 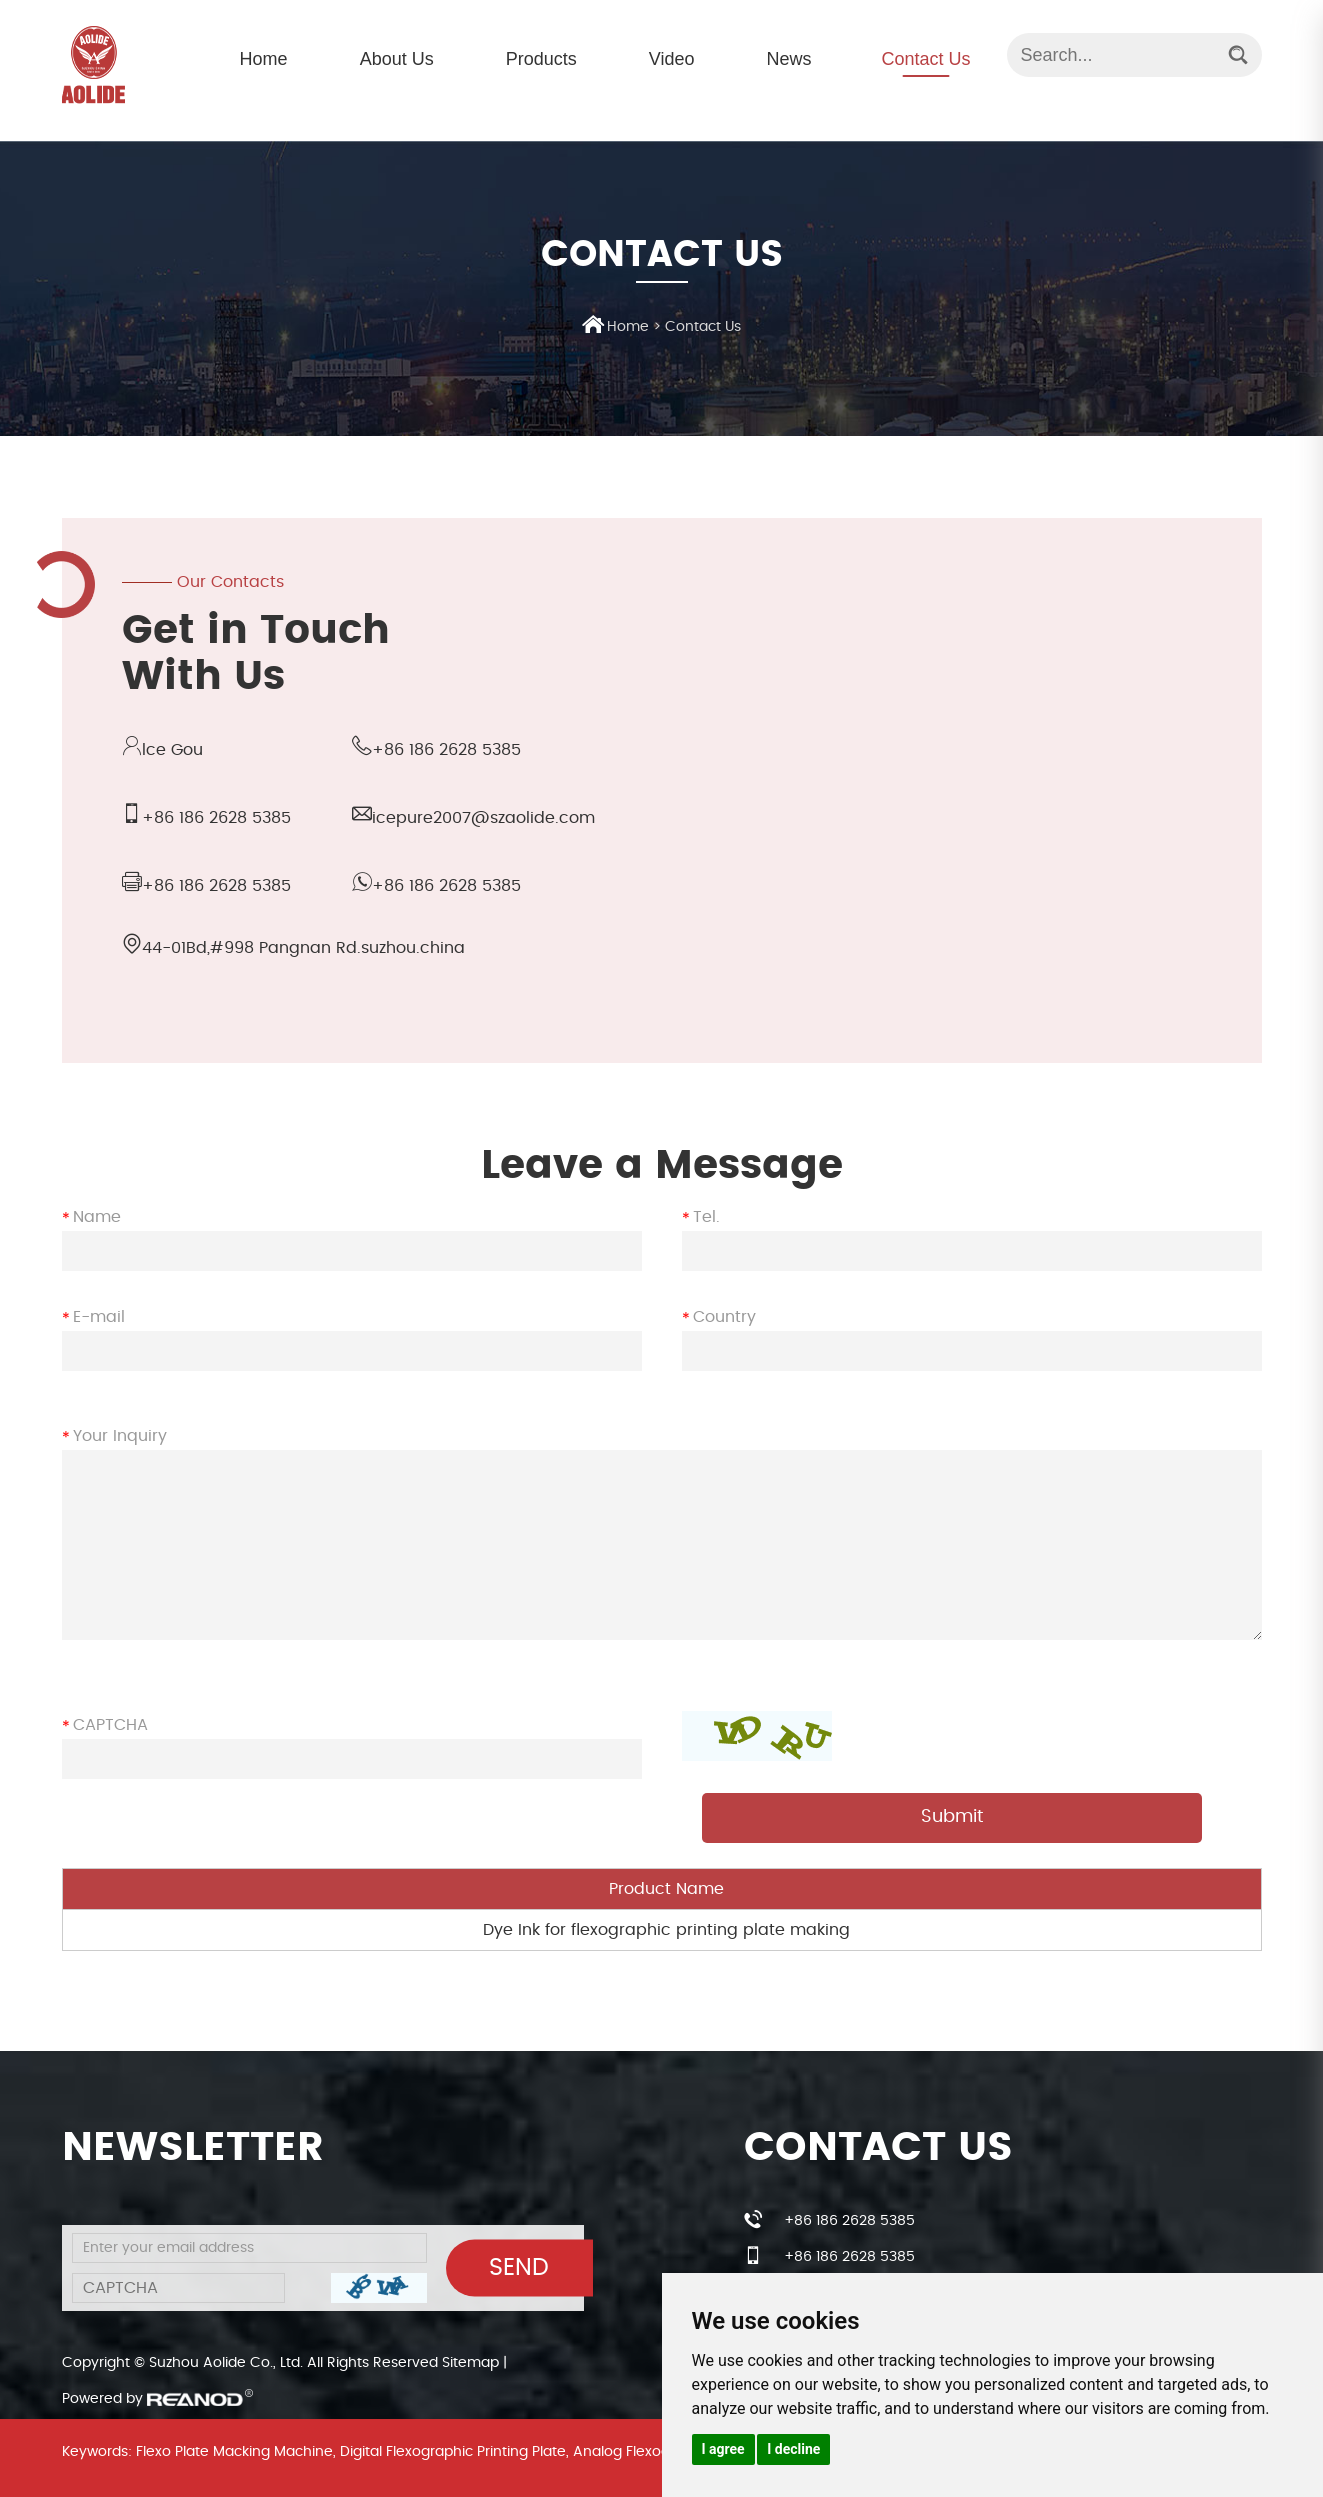 What do you see at coordinates (236, 2452) in the screenshot?
I see `Flexo Plate Macking Machine,` at bounding box center [236, 2452].